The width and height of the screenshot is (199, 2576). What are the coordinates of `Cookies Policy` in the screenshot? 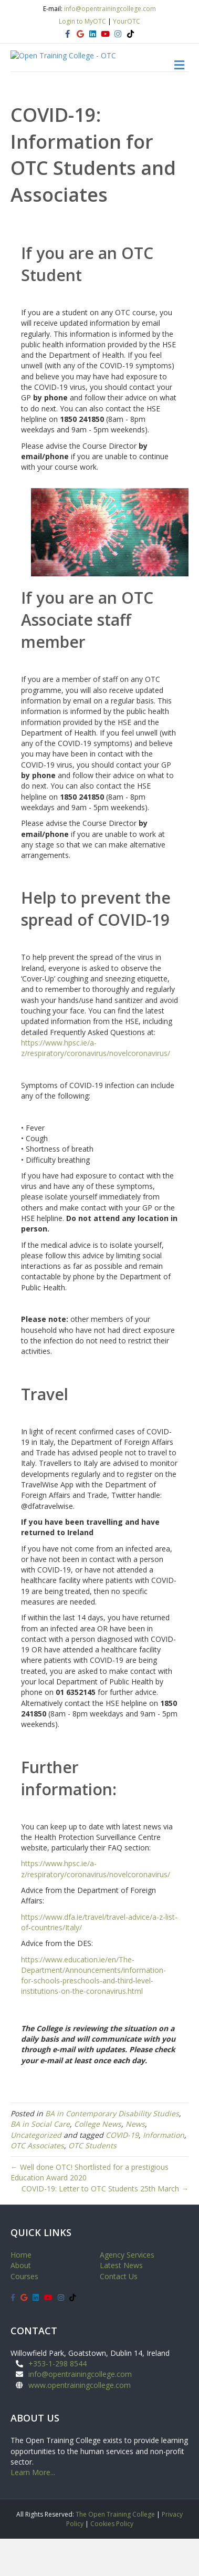 It's located at (111, 2561).